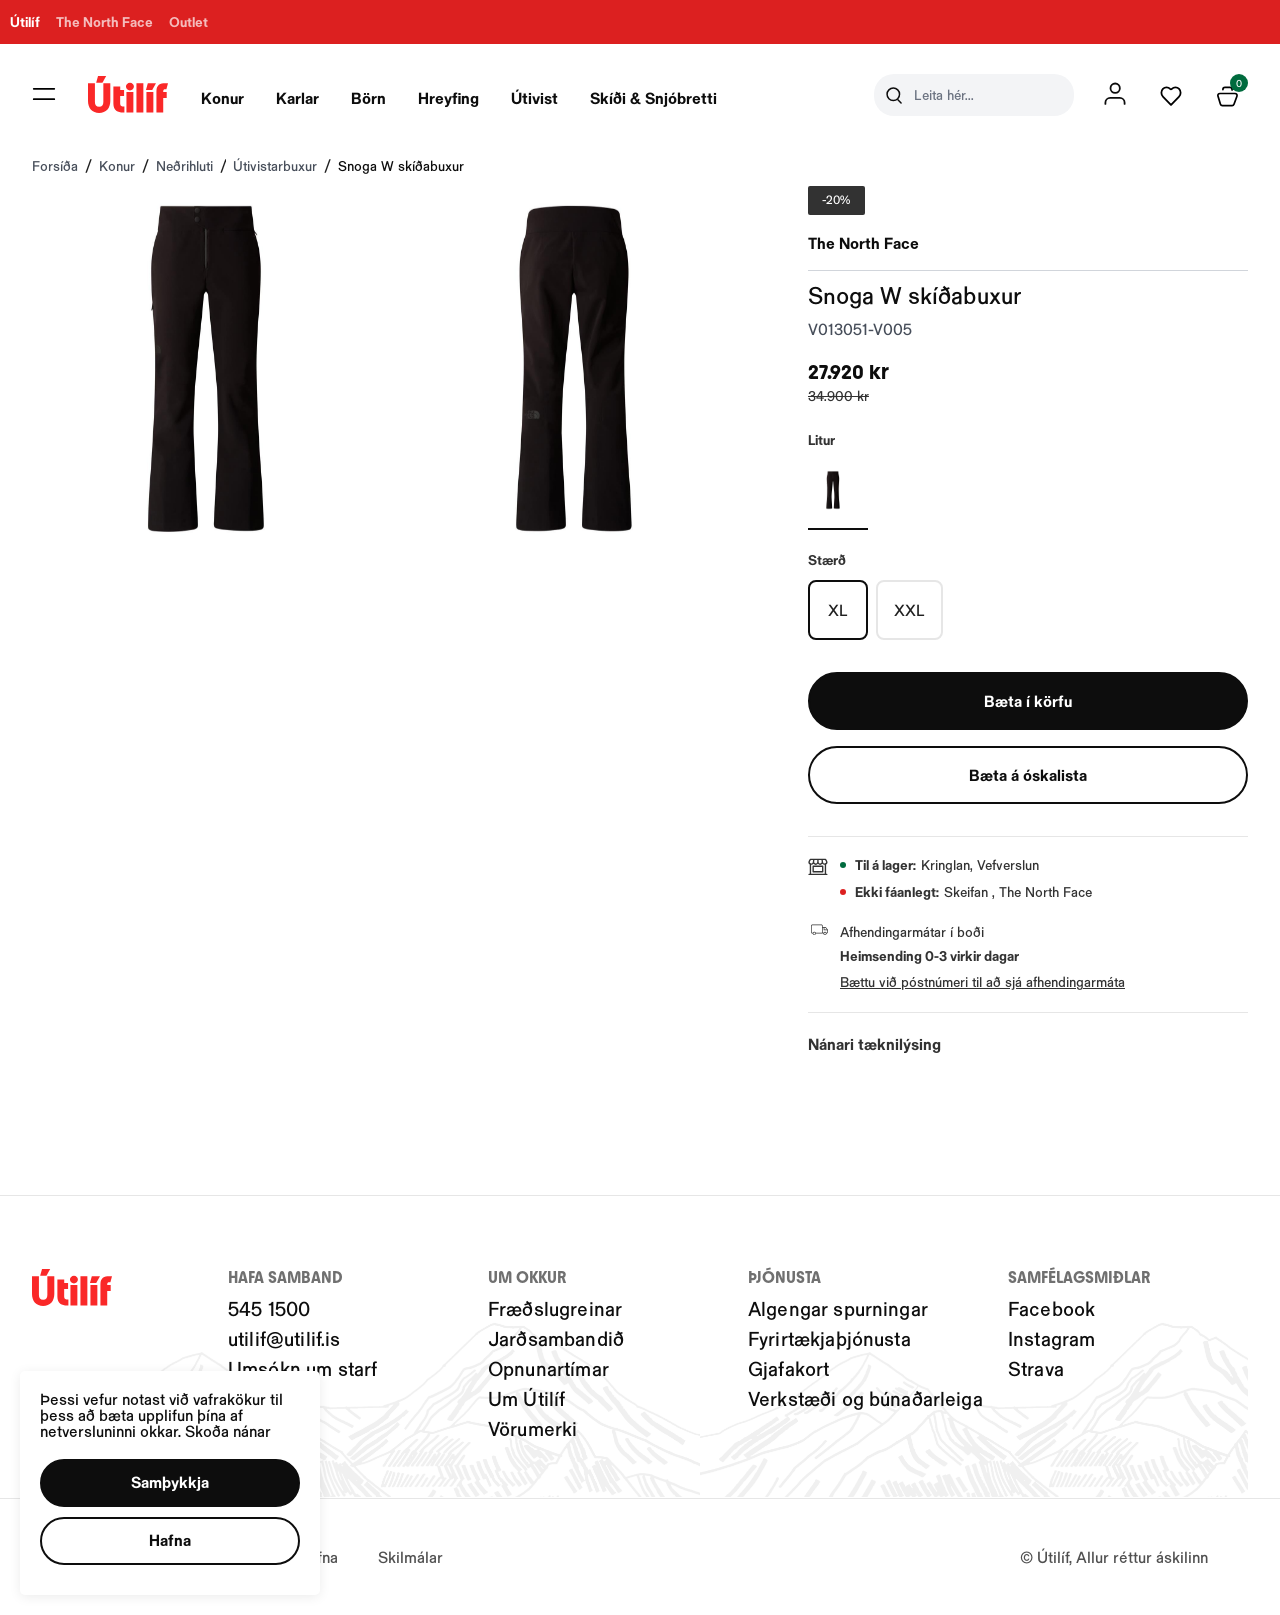 The image size is (1280, 1615). What do you see at coordinates (368, 97) in the screenshot?
I see `Börn` at bounding box center [368, 97].